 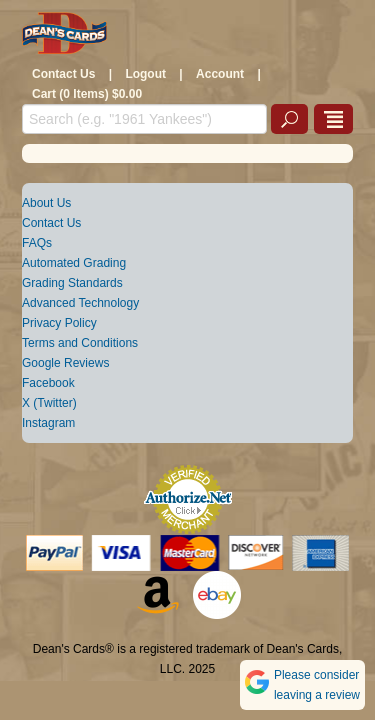 What do you see at coordinates (63, 74) in the screenshot?
I see `Contact Us` at bounding box center [63, 74].